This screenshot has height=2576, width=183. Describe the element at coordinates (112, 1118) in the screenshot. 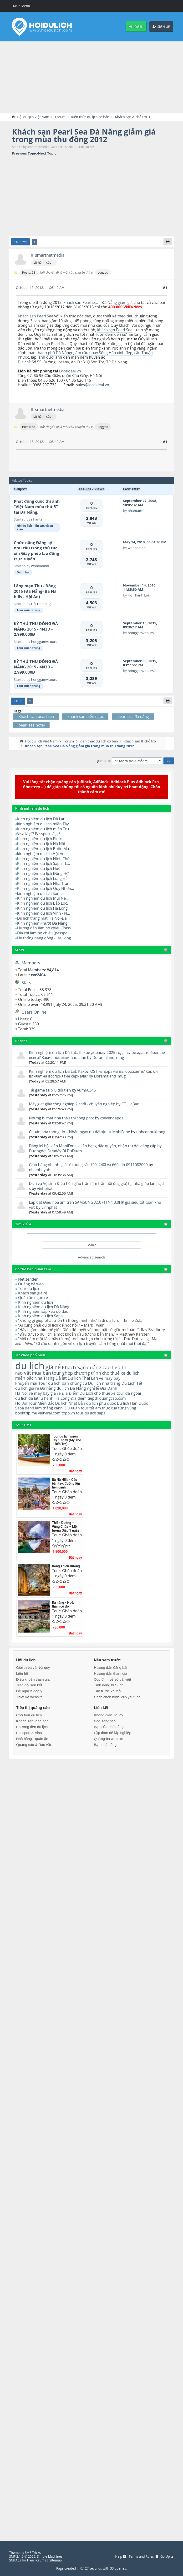

I see `csevendapda` at that location.